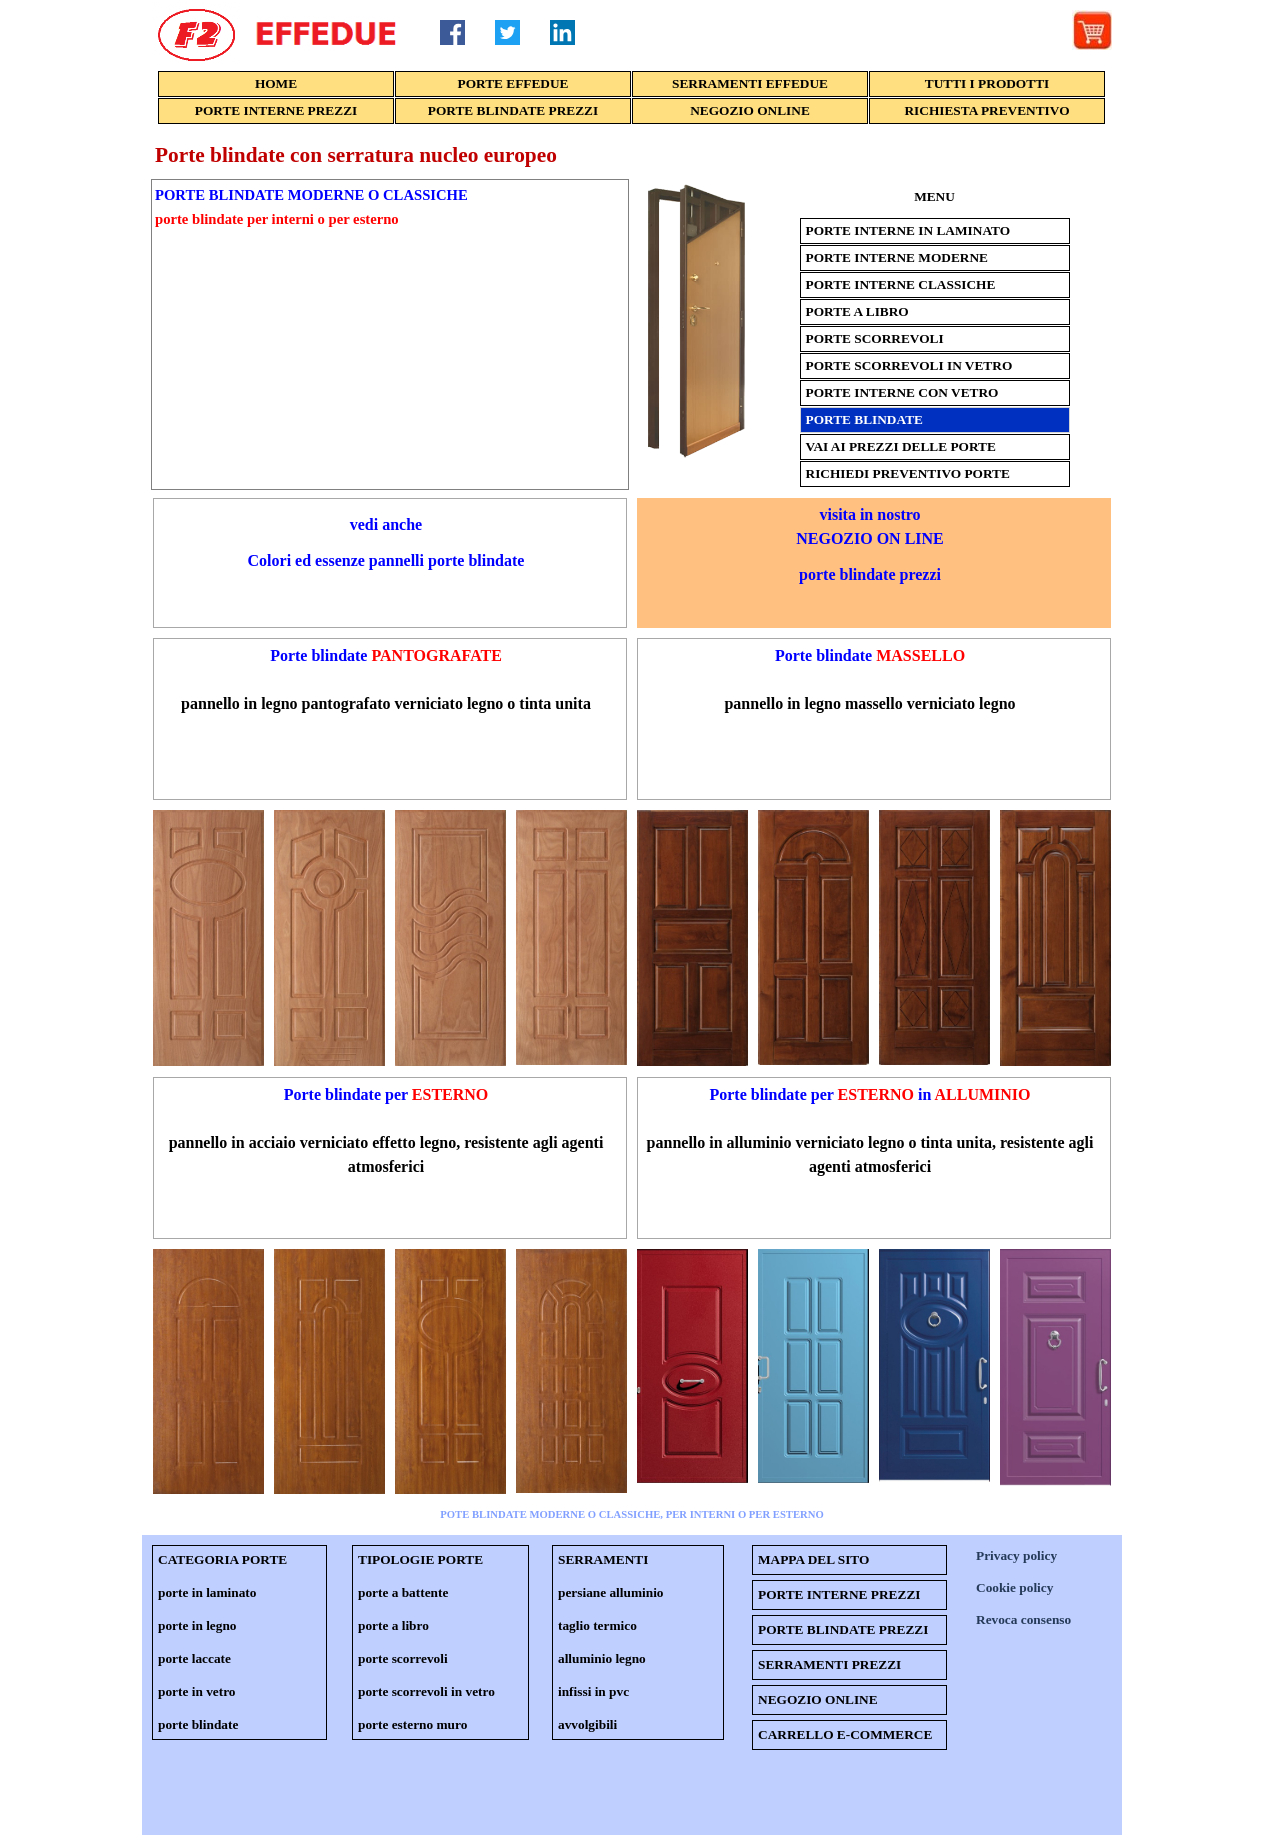 This screenshot has height=1835, width=1264. Describe the element at coordinates (386, 560) in the screenshot. I see `Colori ed essenze pannelli porte blindate` at that location.